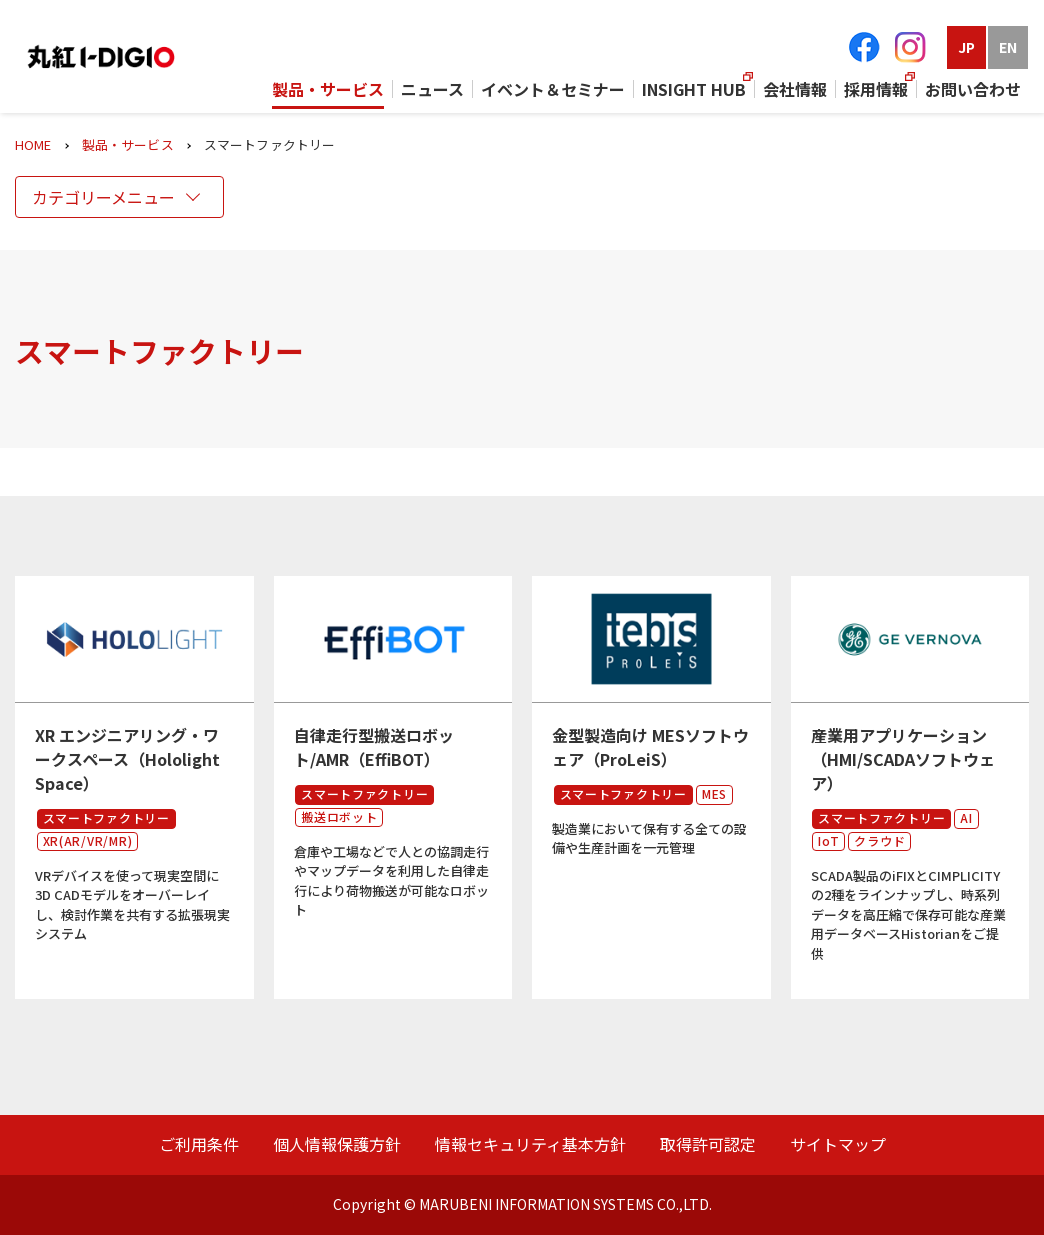  I want to click on JP, so click(966, 47).